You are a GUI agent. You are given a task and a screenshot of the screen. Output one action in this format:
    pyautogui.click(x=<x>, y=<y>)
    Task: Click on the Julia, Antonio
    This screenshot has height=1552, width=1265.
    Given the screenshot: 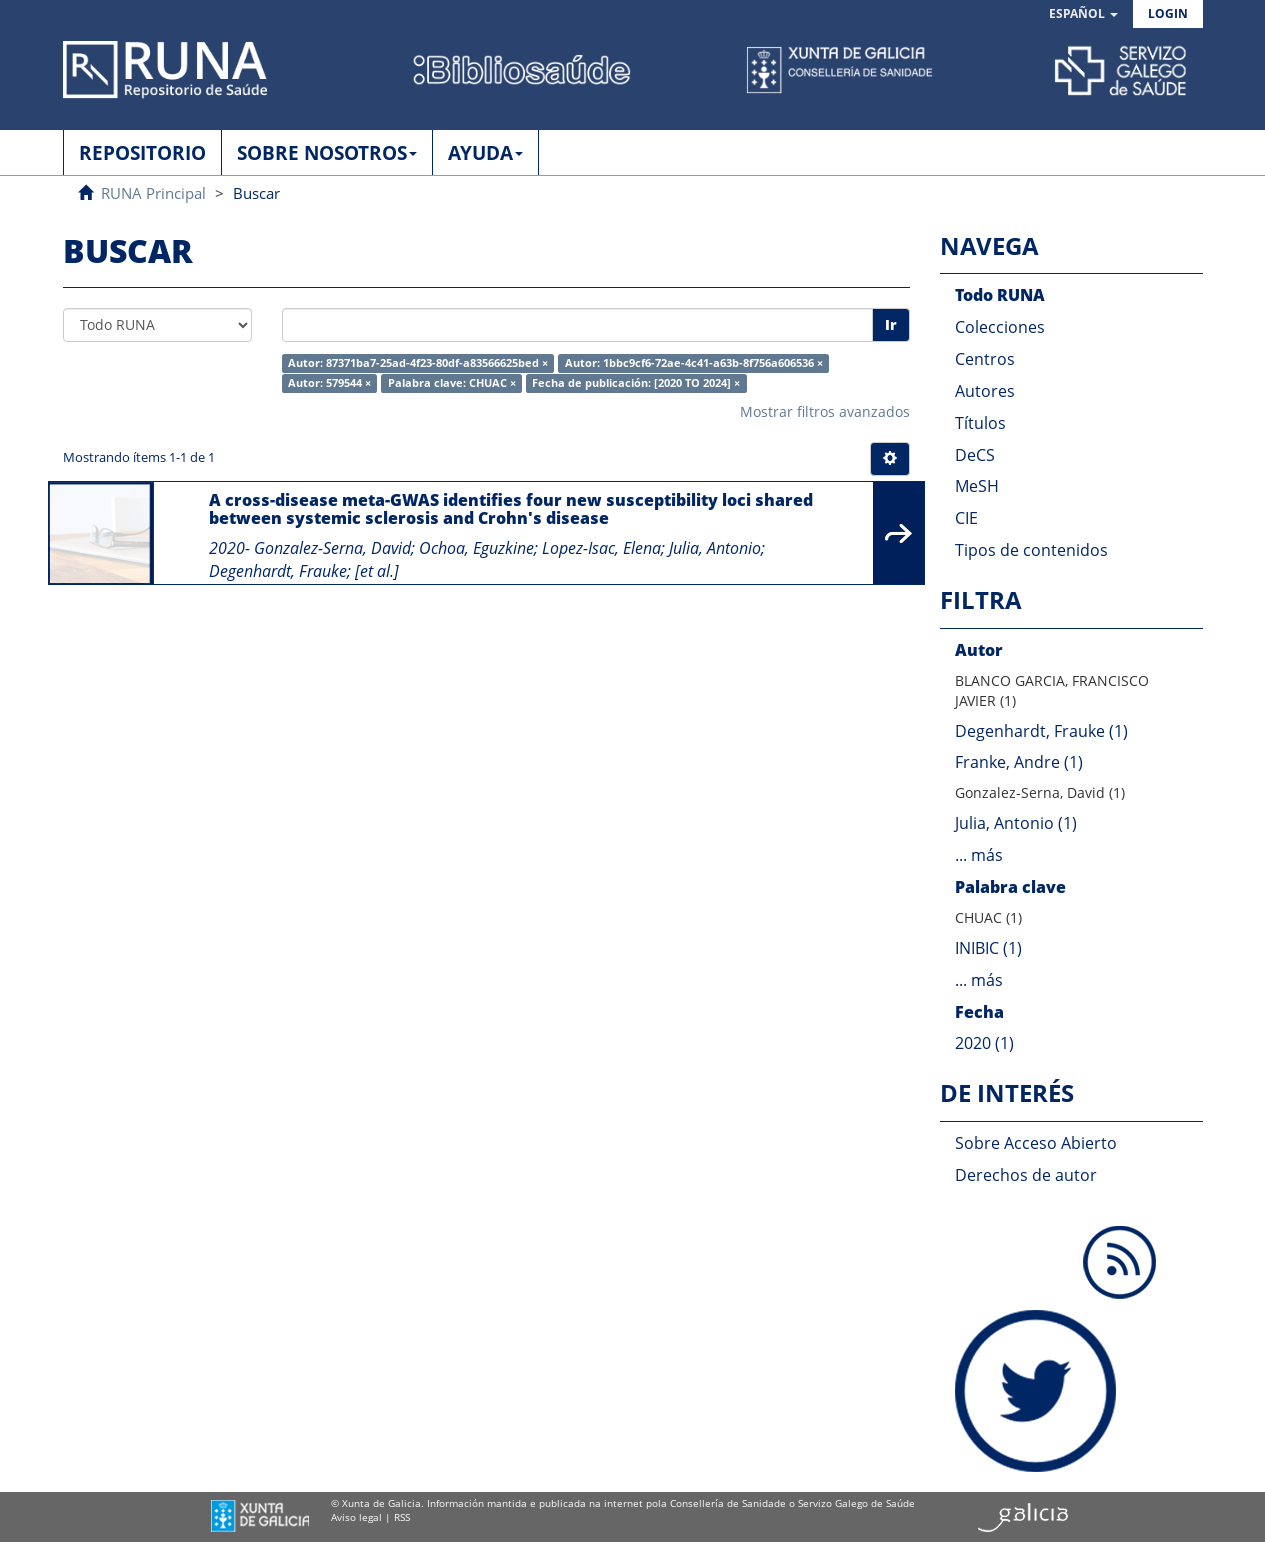 What is the action you would take?
    pyautogui.click(x=715, y=548)
    